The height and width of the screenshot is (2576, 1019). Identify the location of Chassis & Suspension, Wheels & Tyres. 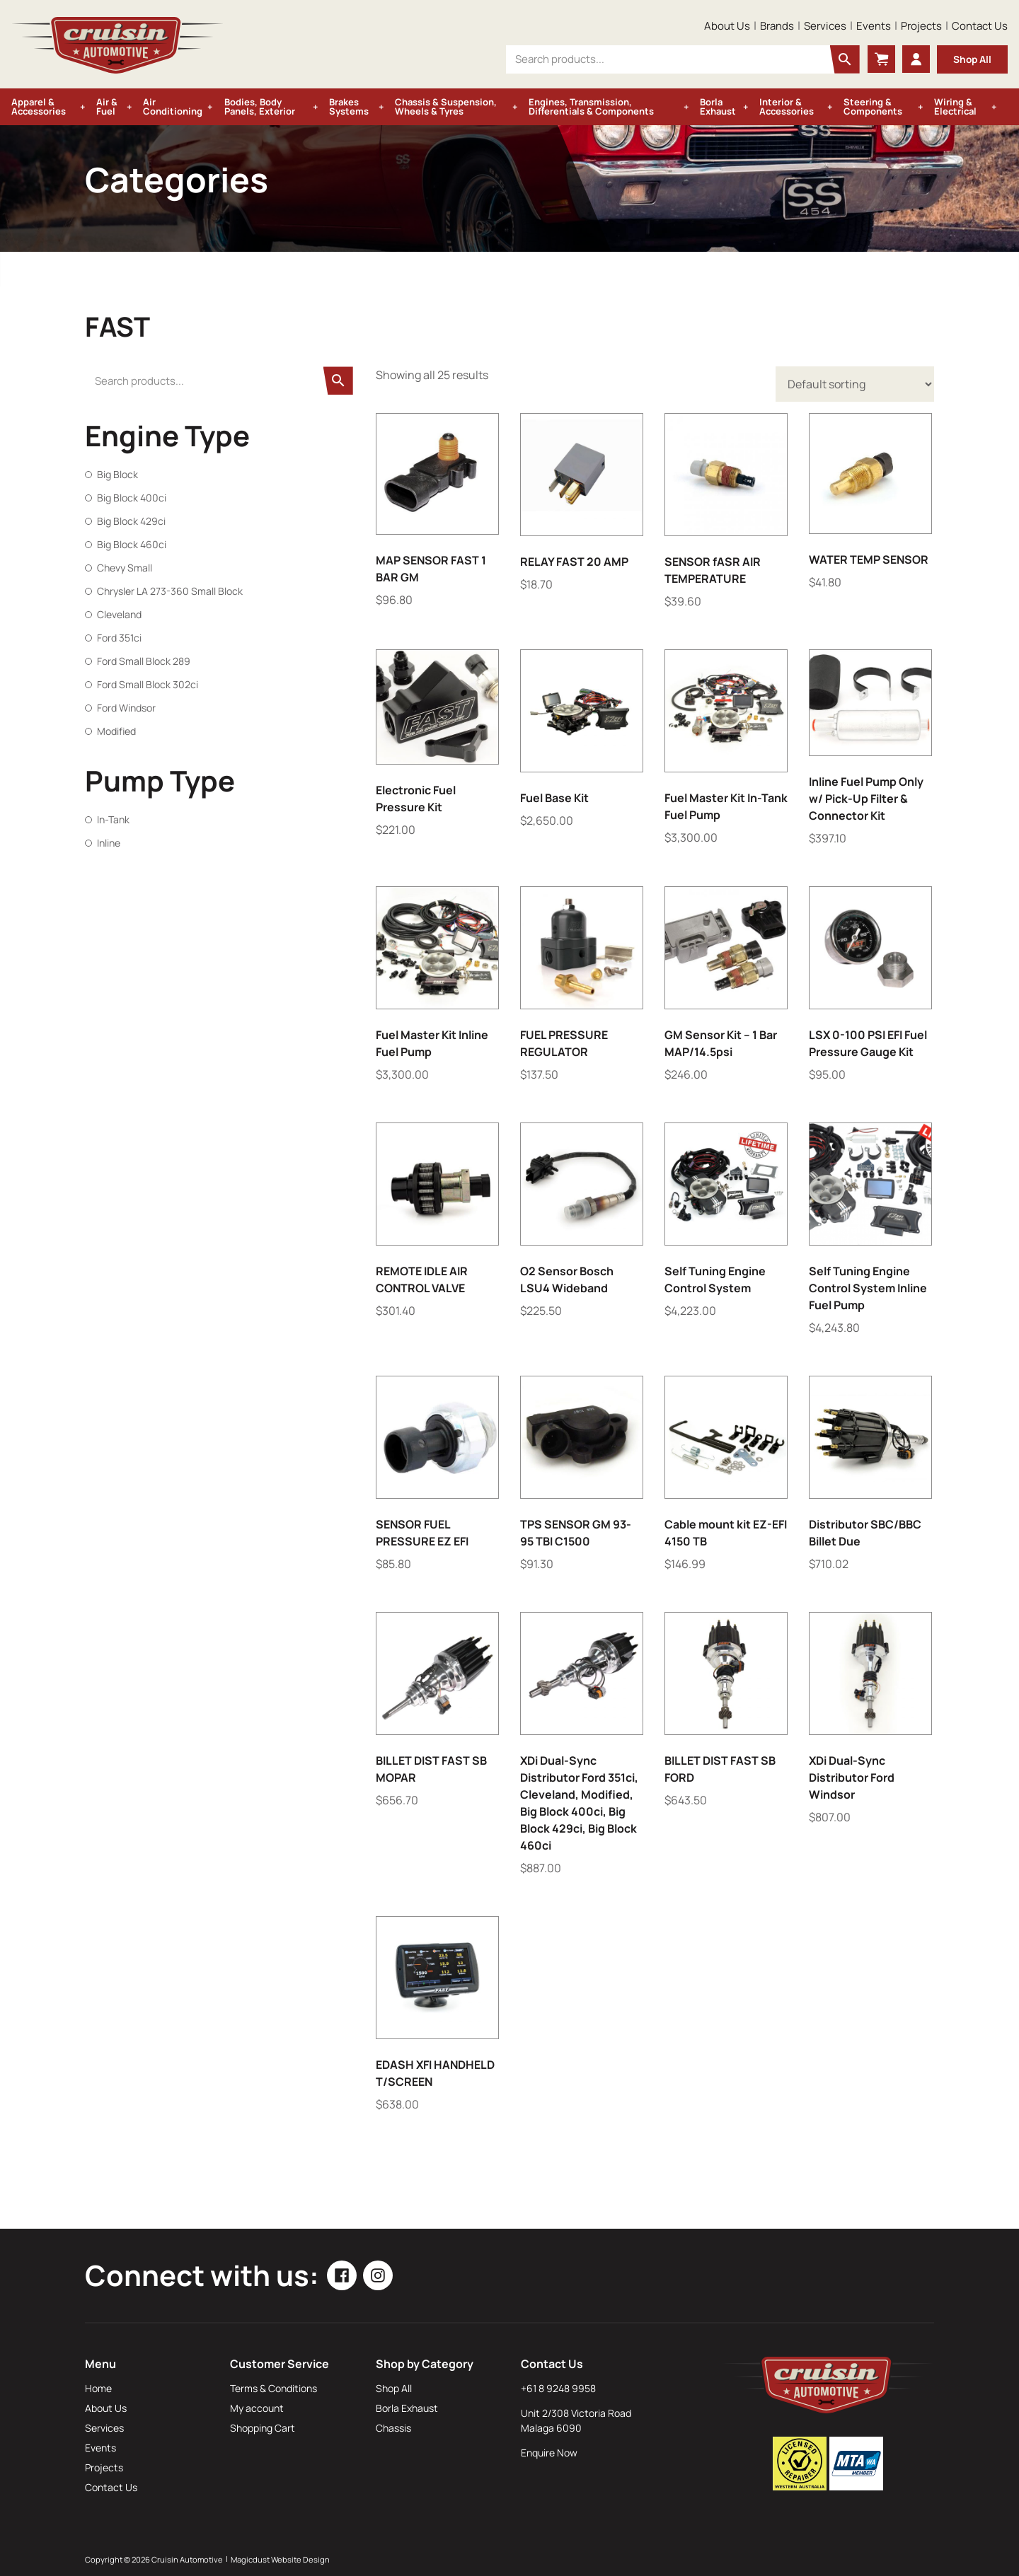
(446, 106).